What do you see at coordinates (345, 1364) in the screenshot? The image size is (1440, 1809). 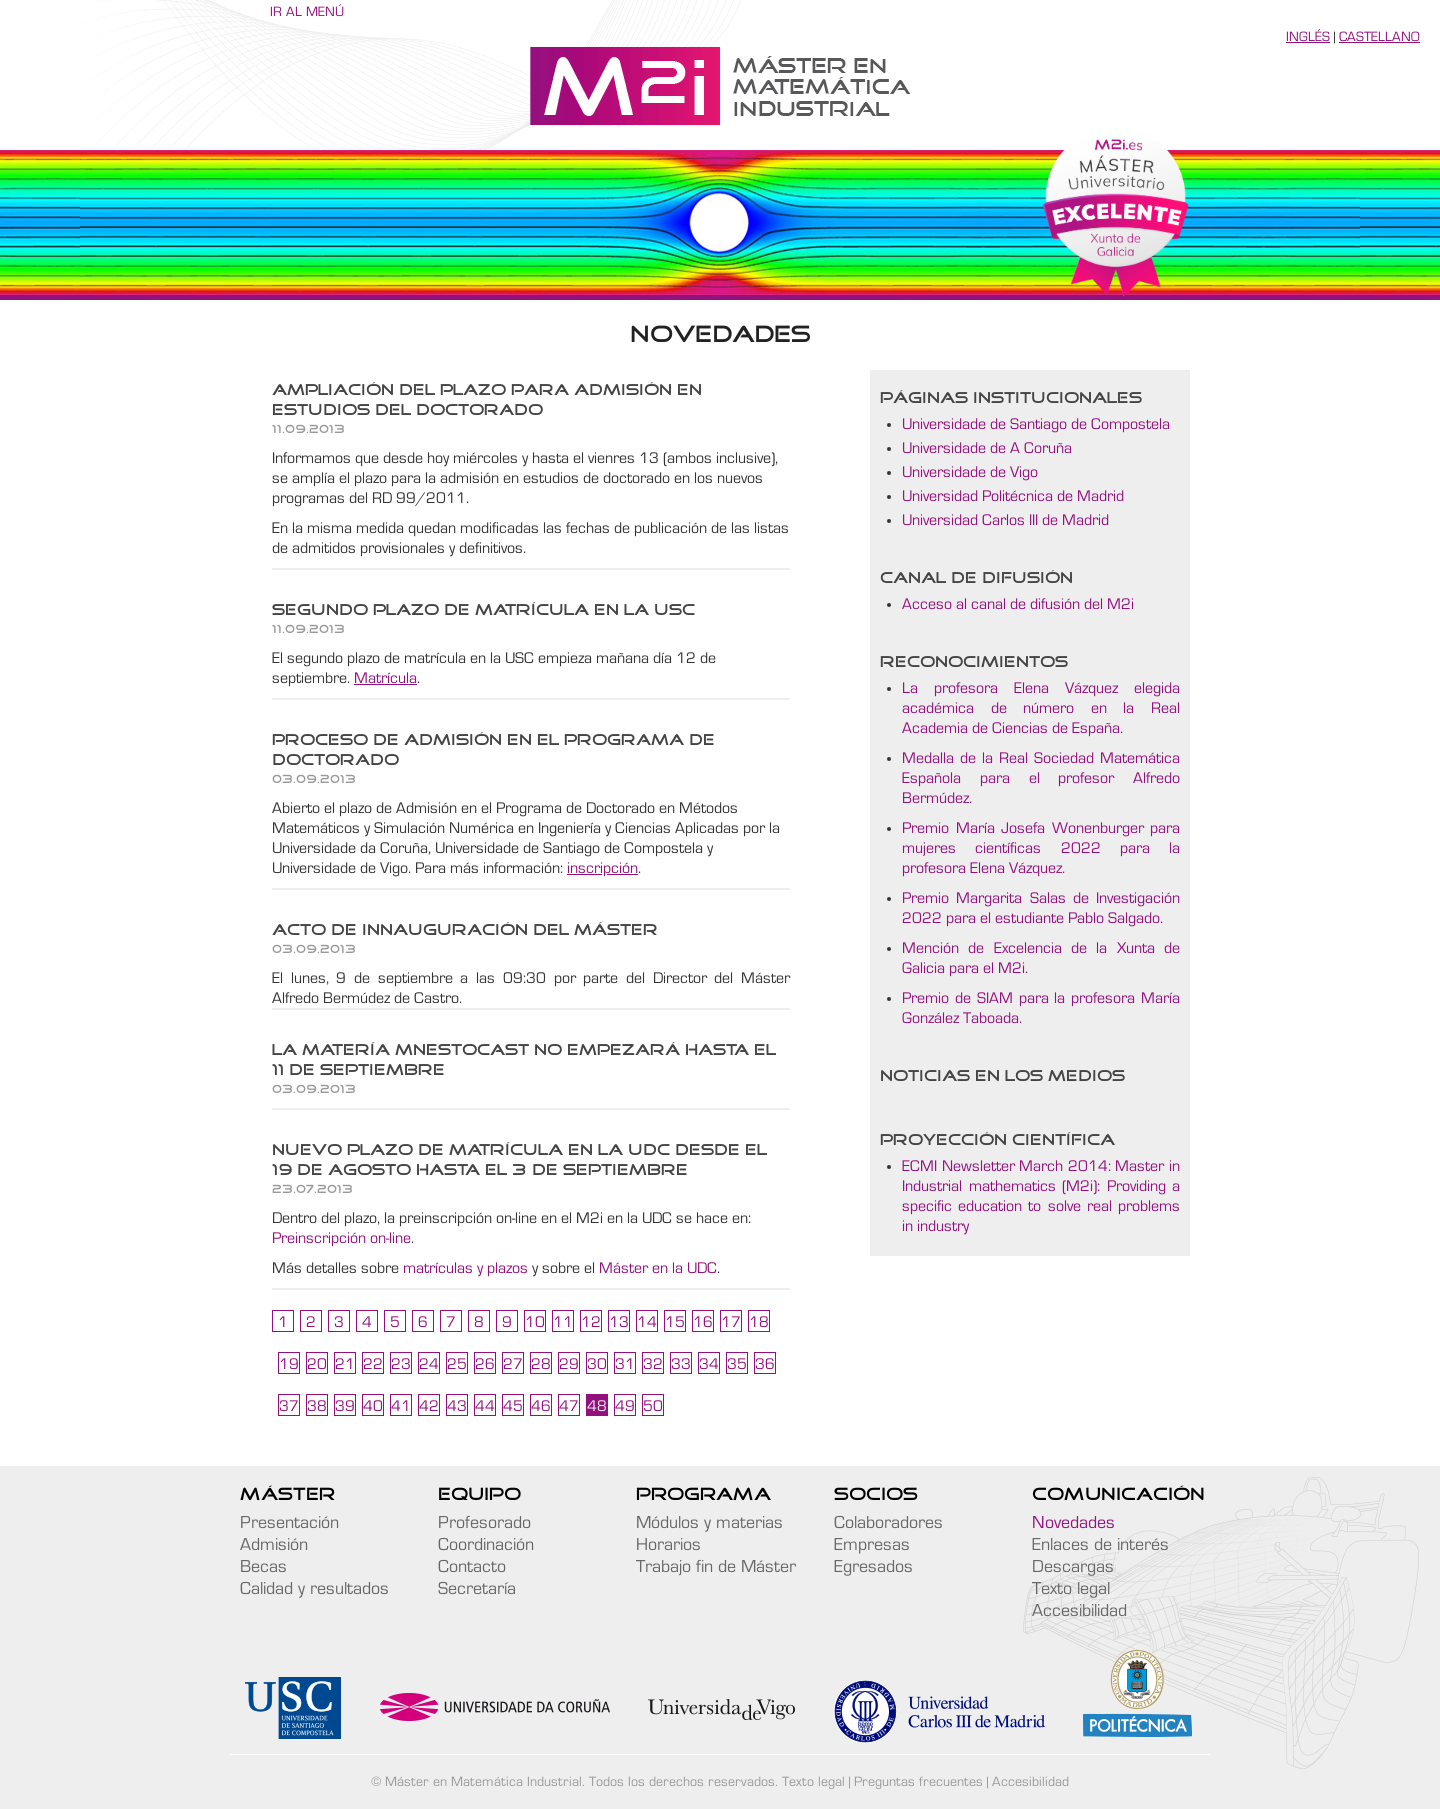 I see `21` at bounding box center [345, 1364].